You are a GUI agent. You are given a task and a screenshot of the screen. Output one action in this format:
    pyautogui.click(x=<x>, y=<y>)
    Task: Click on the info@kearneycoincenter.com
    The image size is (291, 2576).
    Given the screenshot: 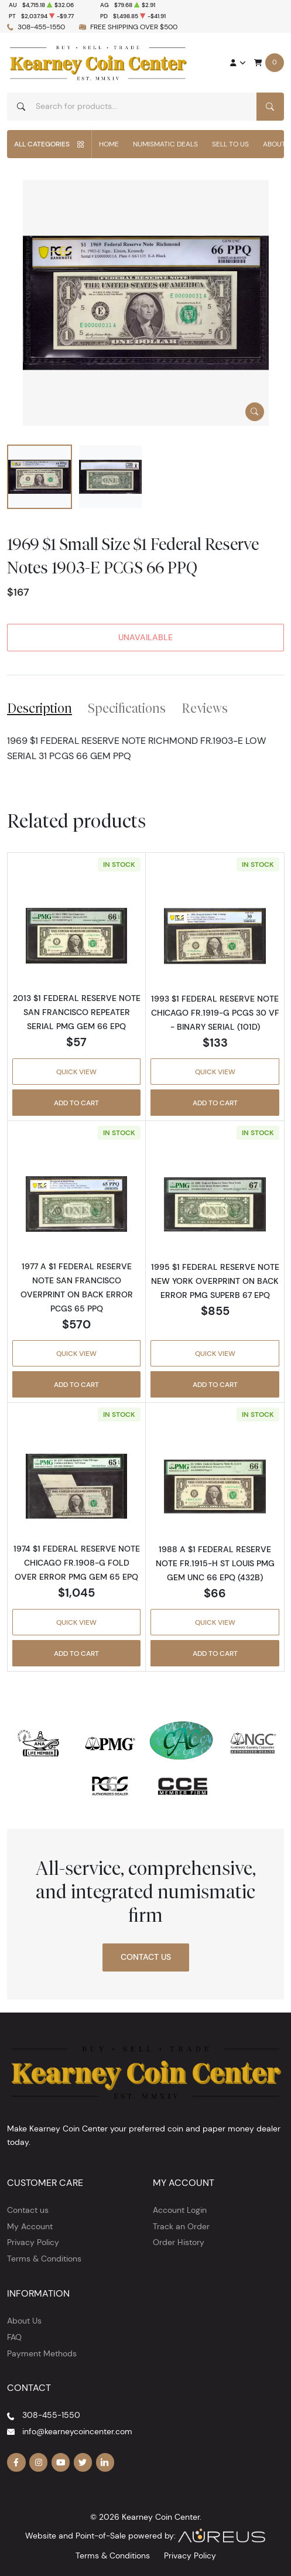 What is the action you would take?
    pyautogui.click(x=77, y=2431)
    